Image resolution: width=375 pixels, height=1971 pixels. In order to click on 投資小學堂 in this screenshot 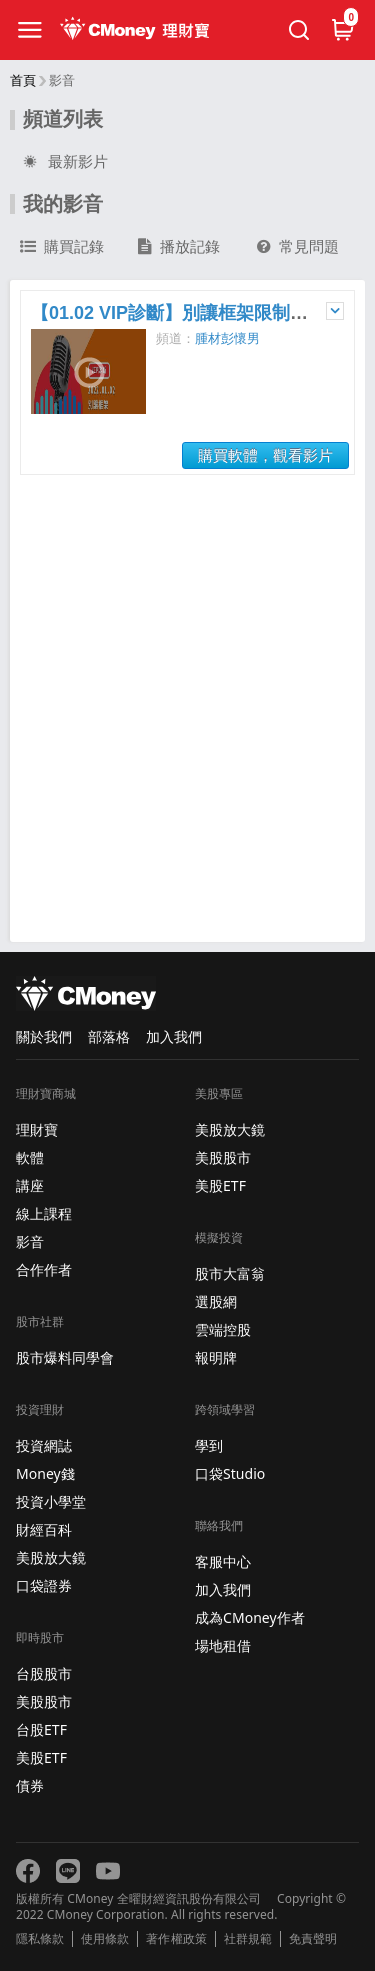, I will do `click(51, 1501)`.